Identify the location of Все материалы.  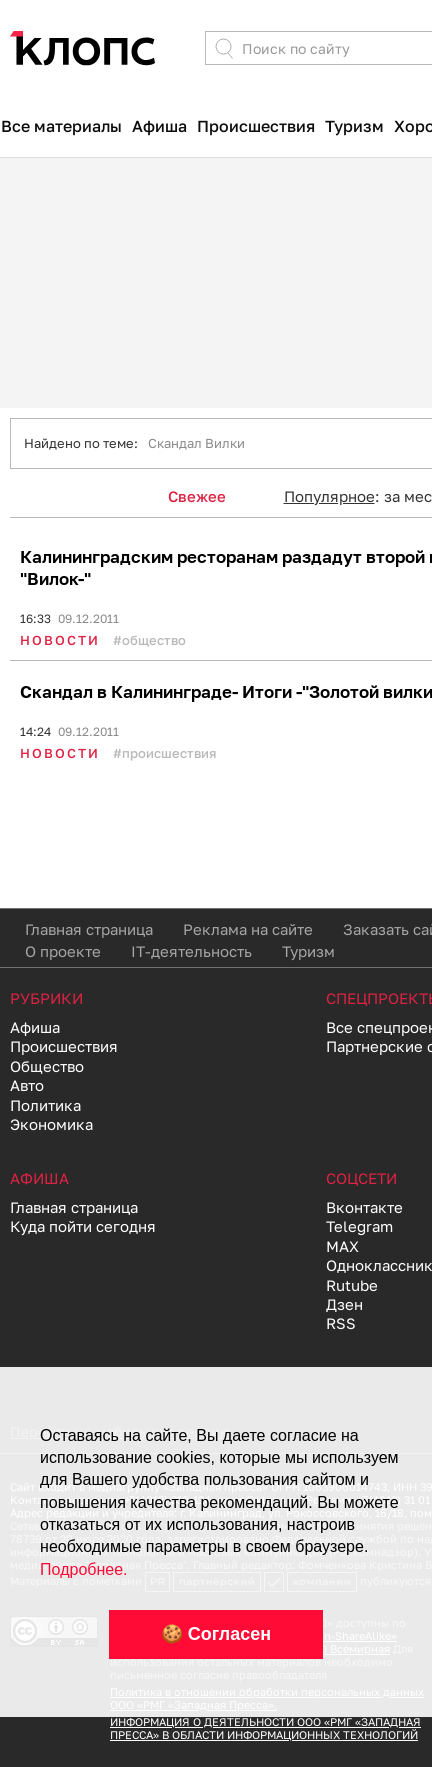
(61, 126).